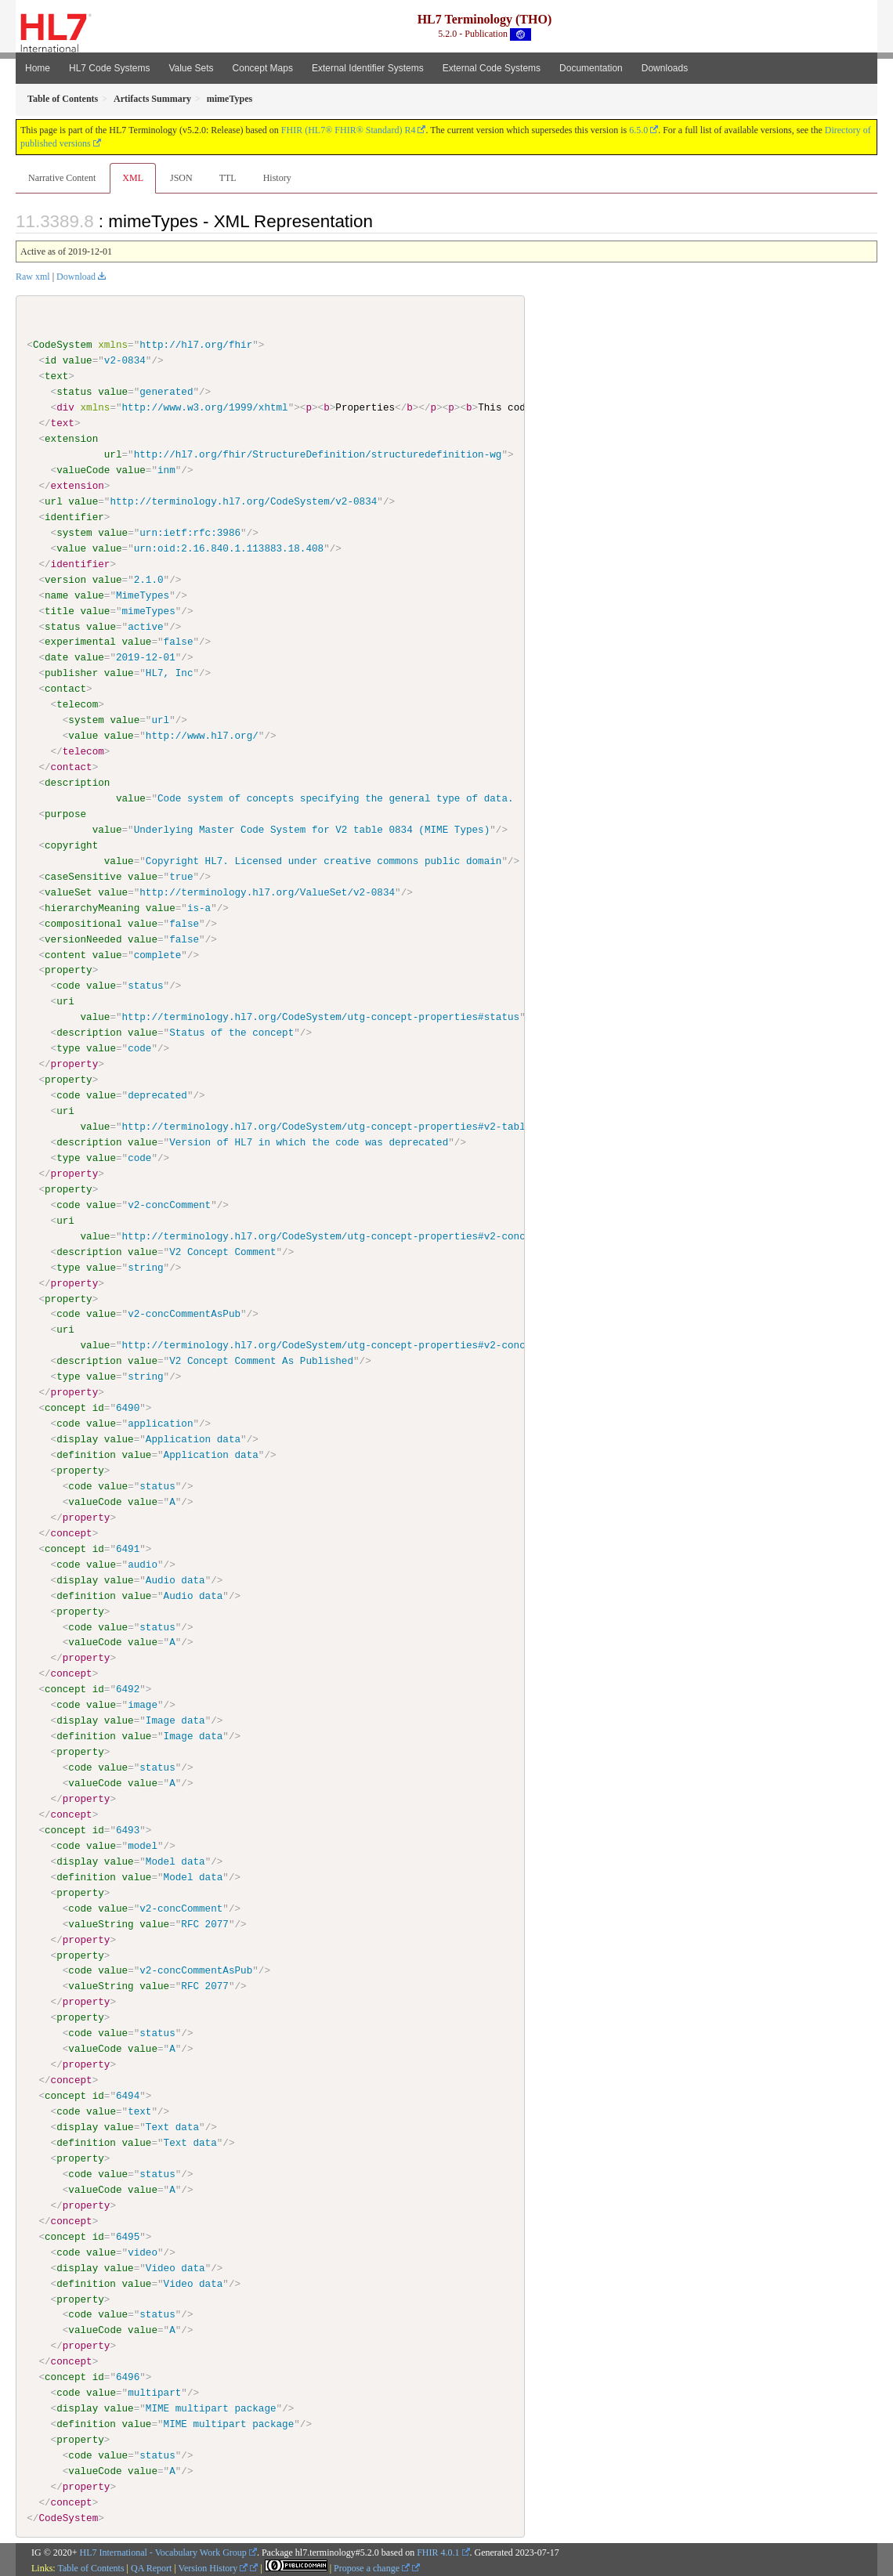 The height and width of the screenshot is (2576, 893). Describe the element at coordinates (77, 360) in the screenshot. I see `value` at that location.